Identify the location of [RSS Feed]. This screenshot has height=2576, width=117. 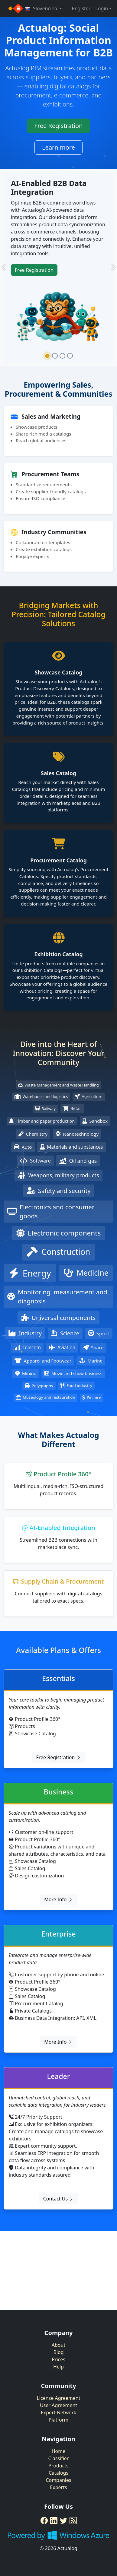
(73, 2520).